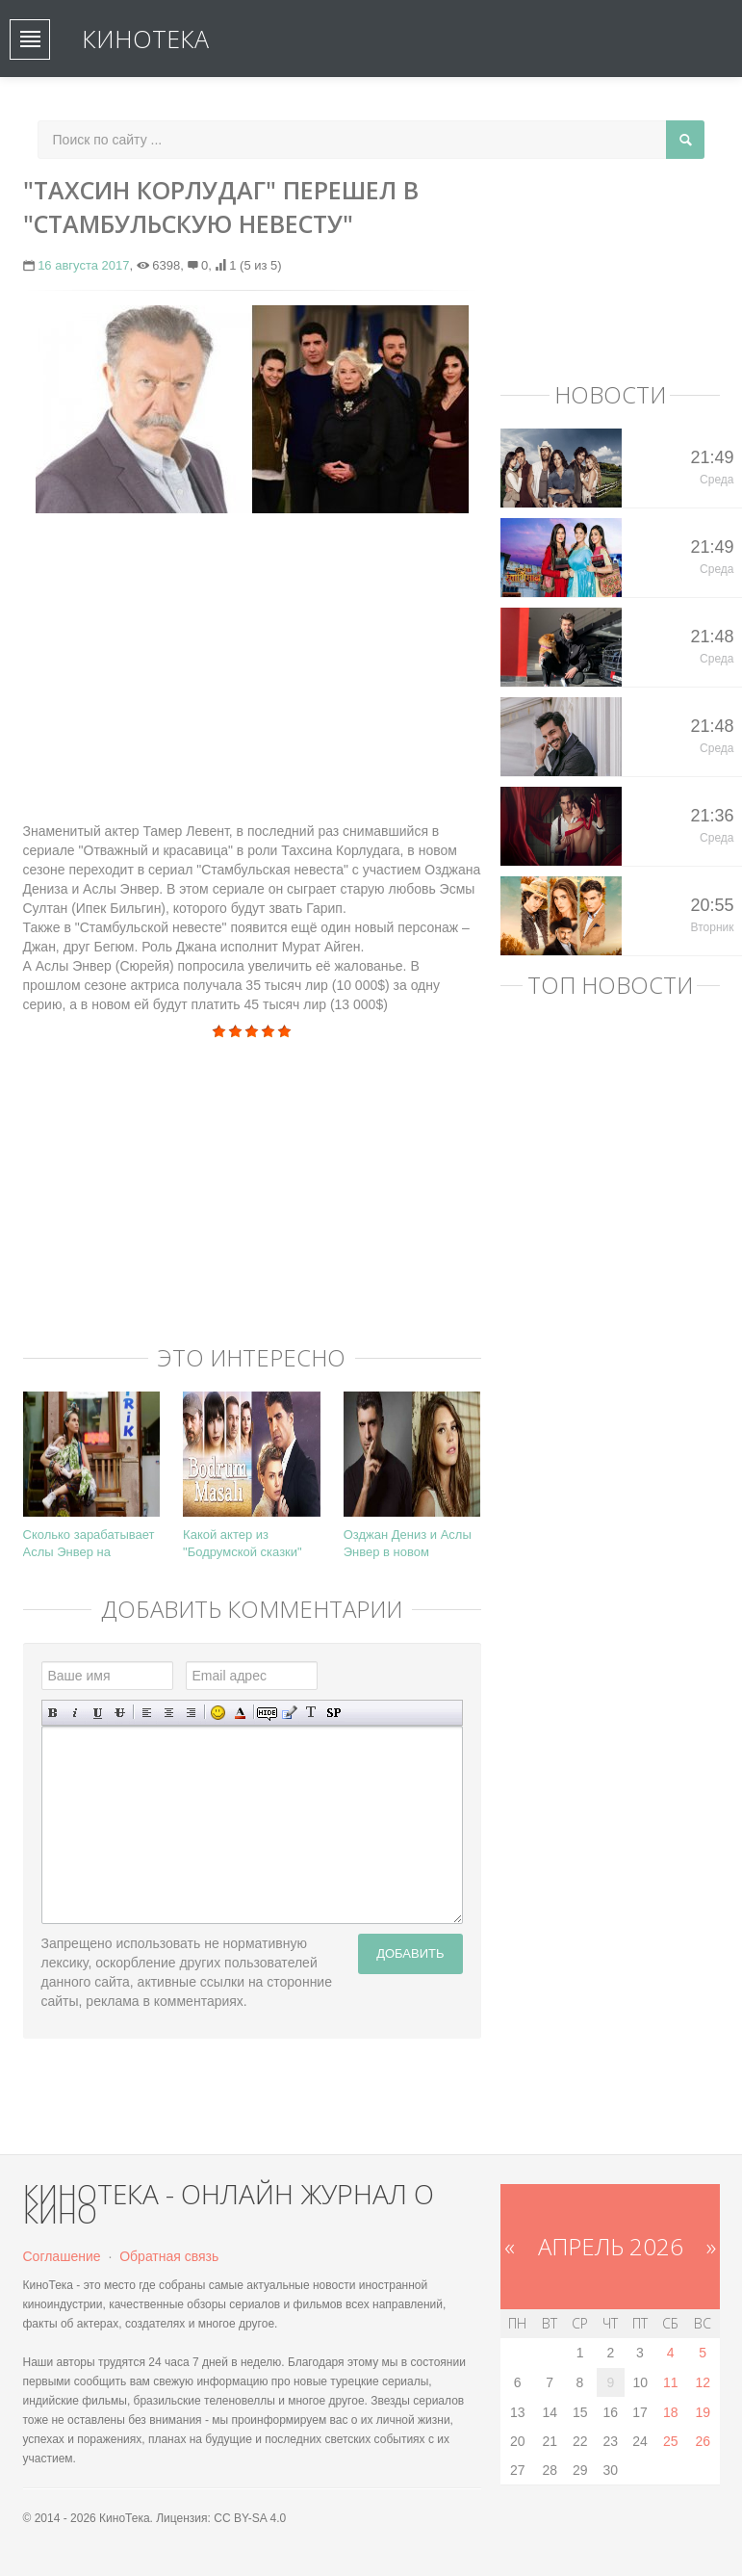  What do you see at coordinates (83, 265) in the screenshot?
I see `16 августа 2017` at bounding box center [83, 265].